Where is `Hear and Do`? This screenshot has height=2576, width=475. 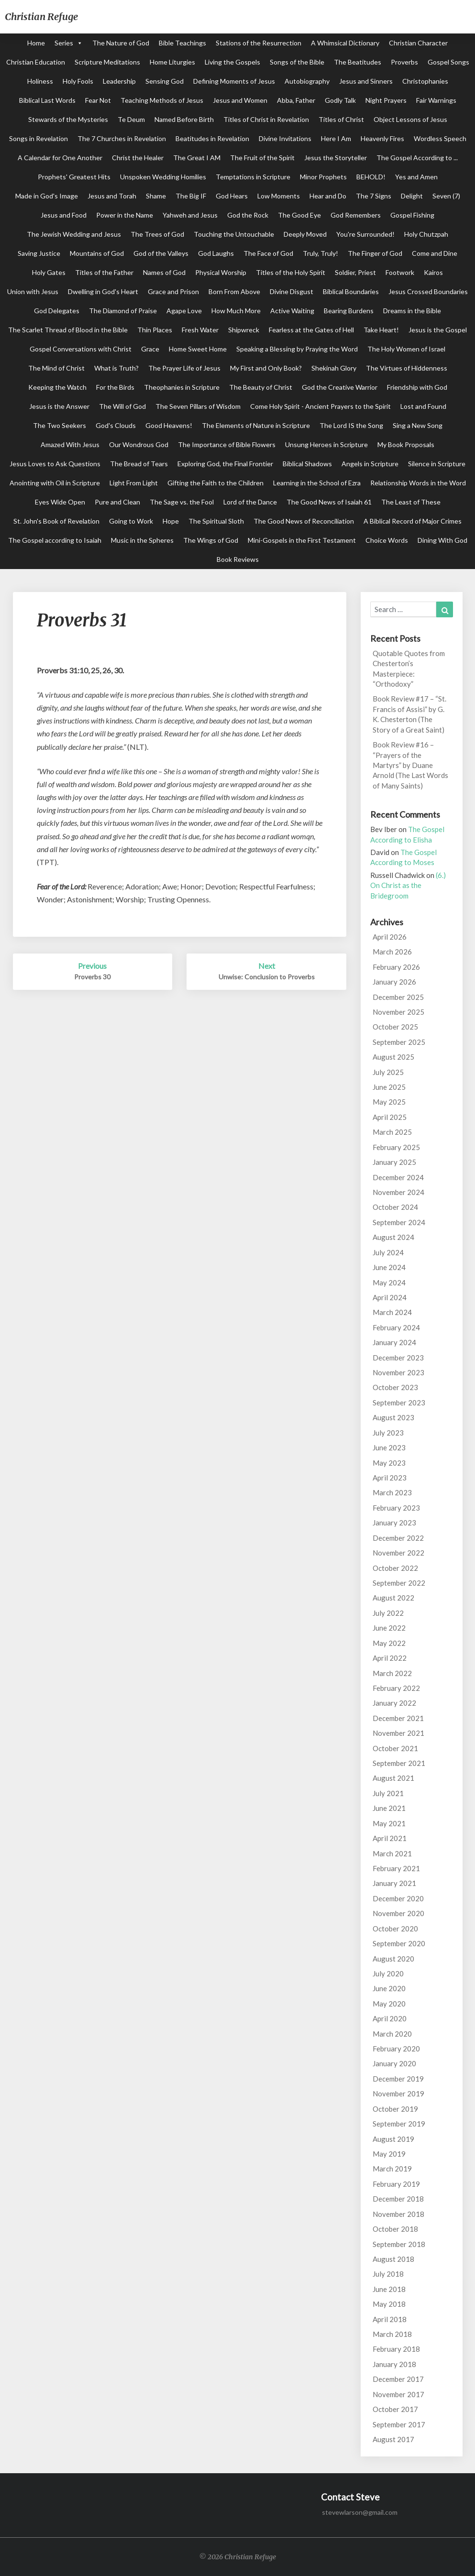 Hear and Do is located at coordinates (327, 196).